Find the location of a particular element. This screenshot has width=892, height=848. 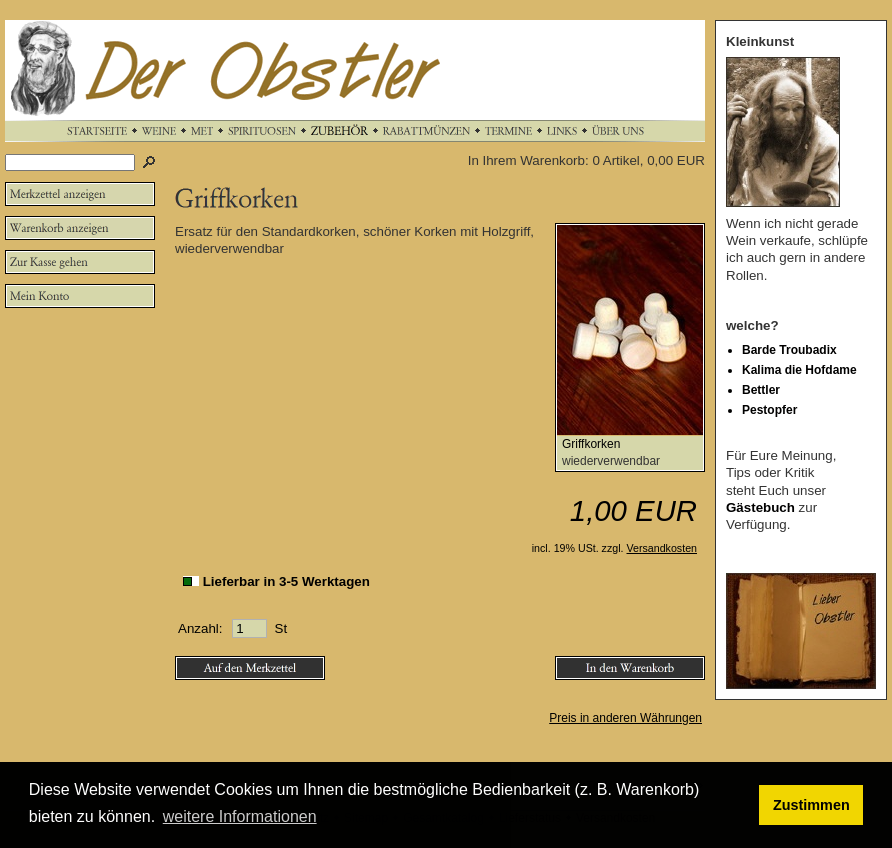

Barde Troubadix is located at coordinates (789, 350).